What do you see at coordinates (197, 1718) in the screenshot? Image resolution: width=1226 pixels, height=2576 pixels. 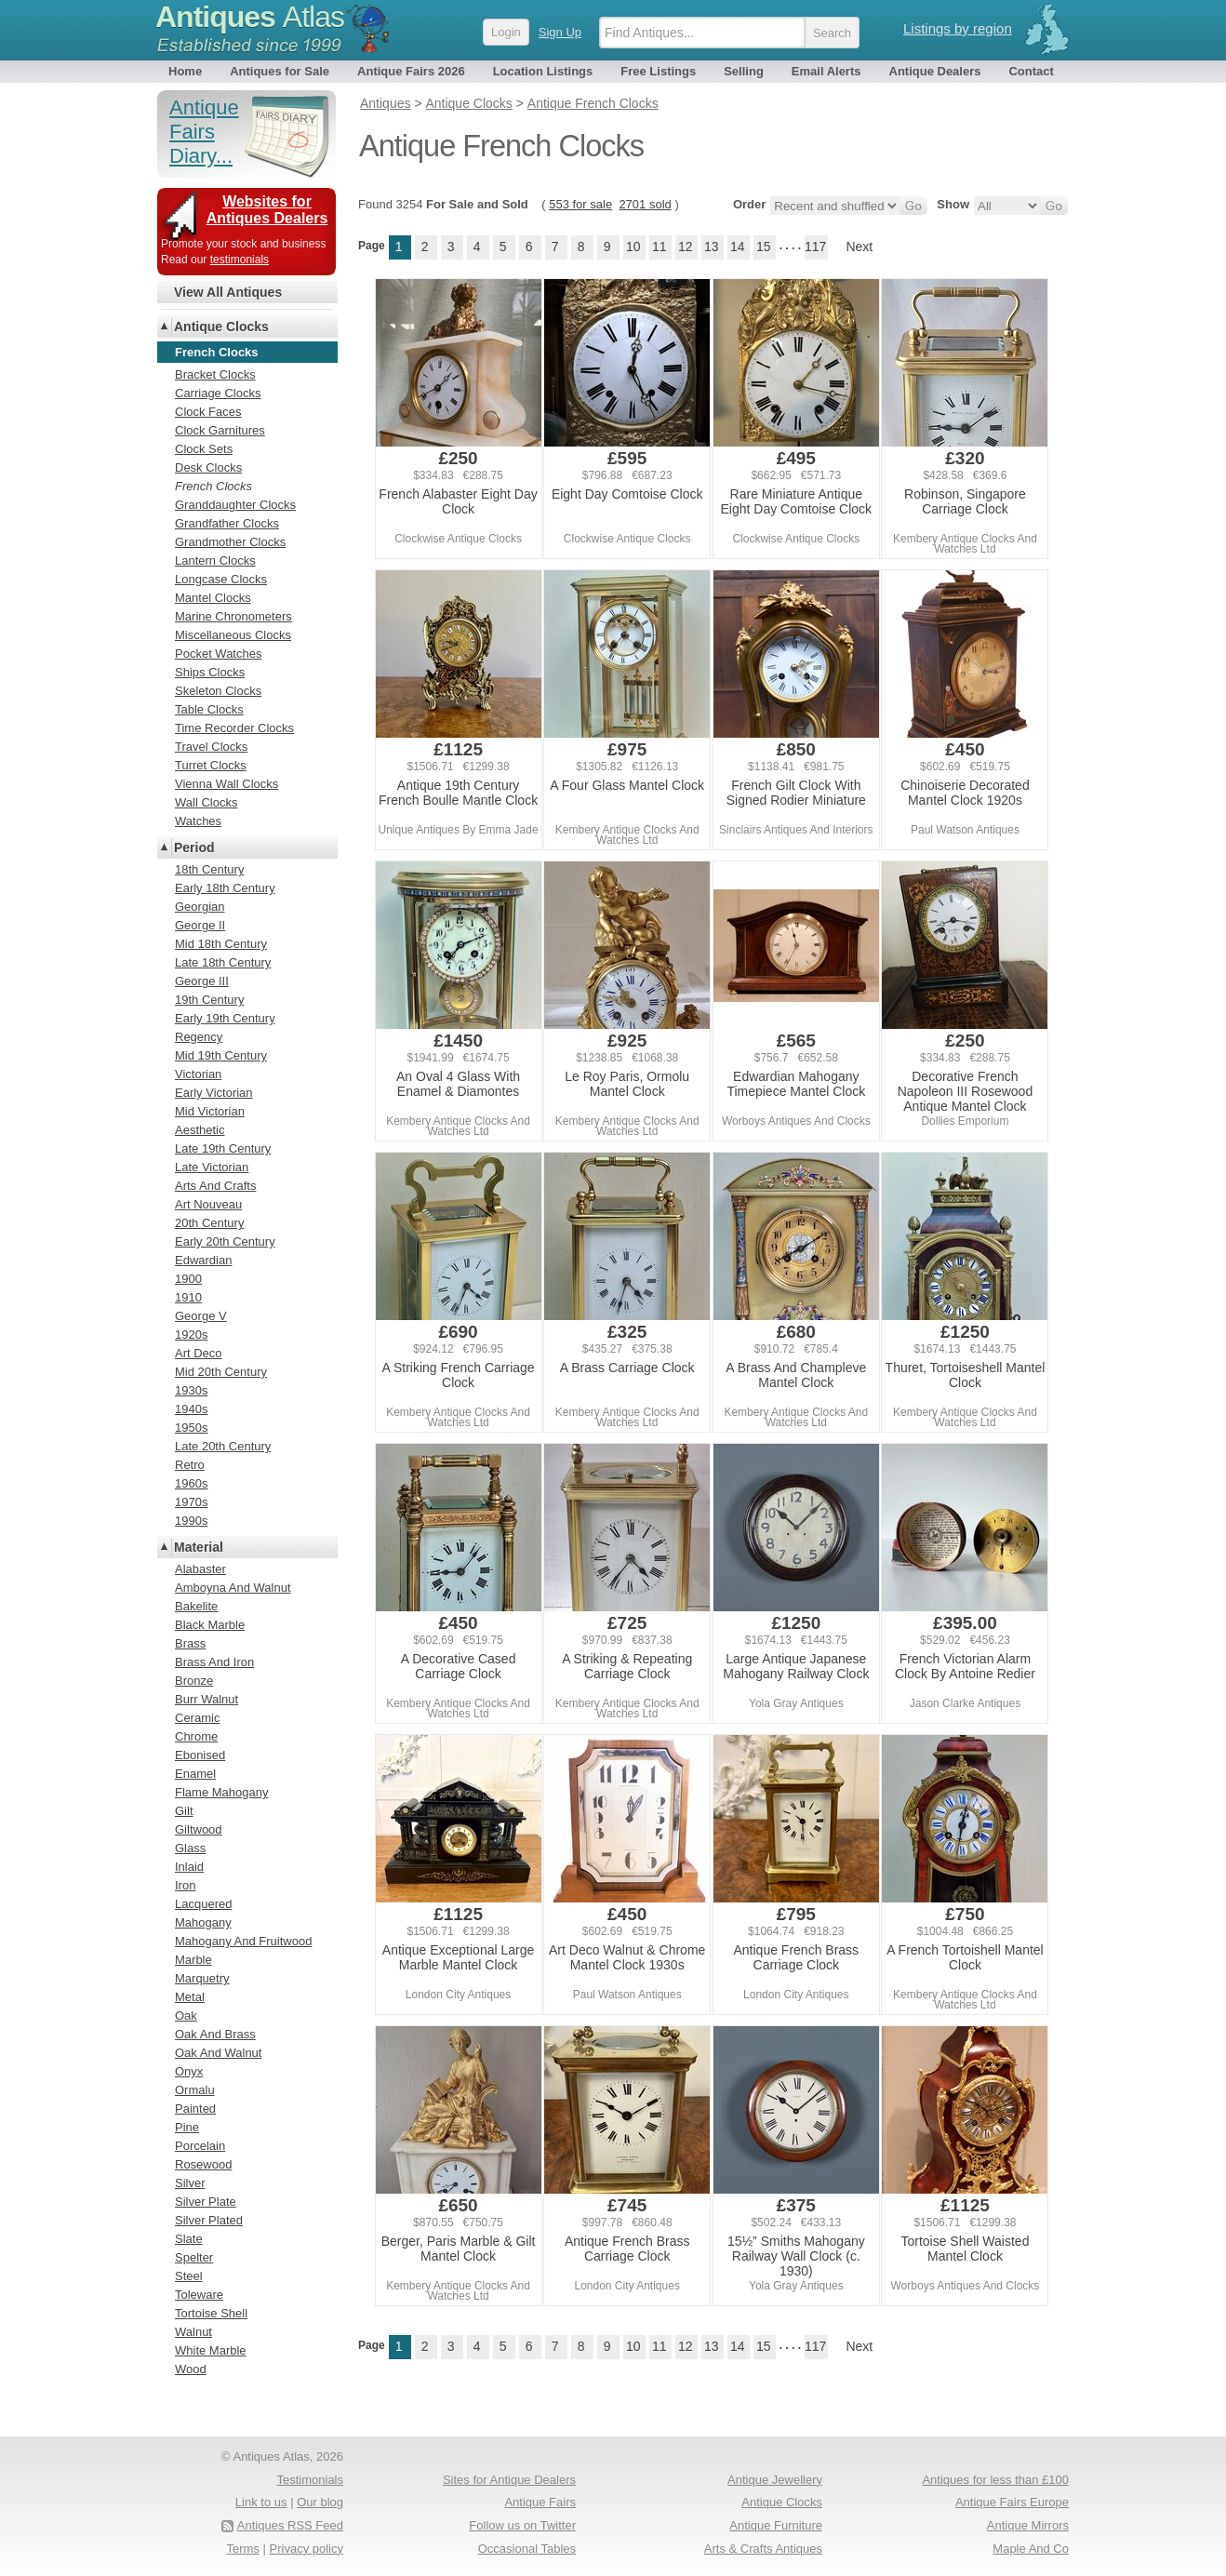 I see `Ceramic` at bounding box center [197, 1718].